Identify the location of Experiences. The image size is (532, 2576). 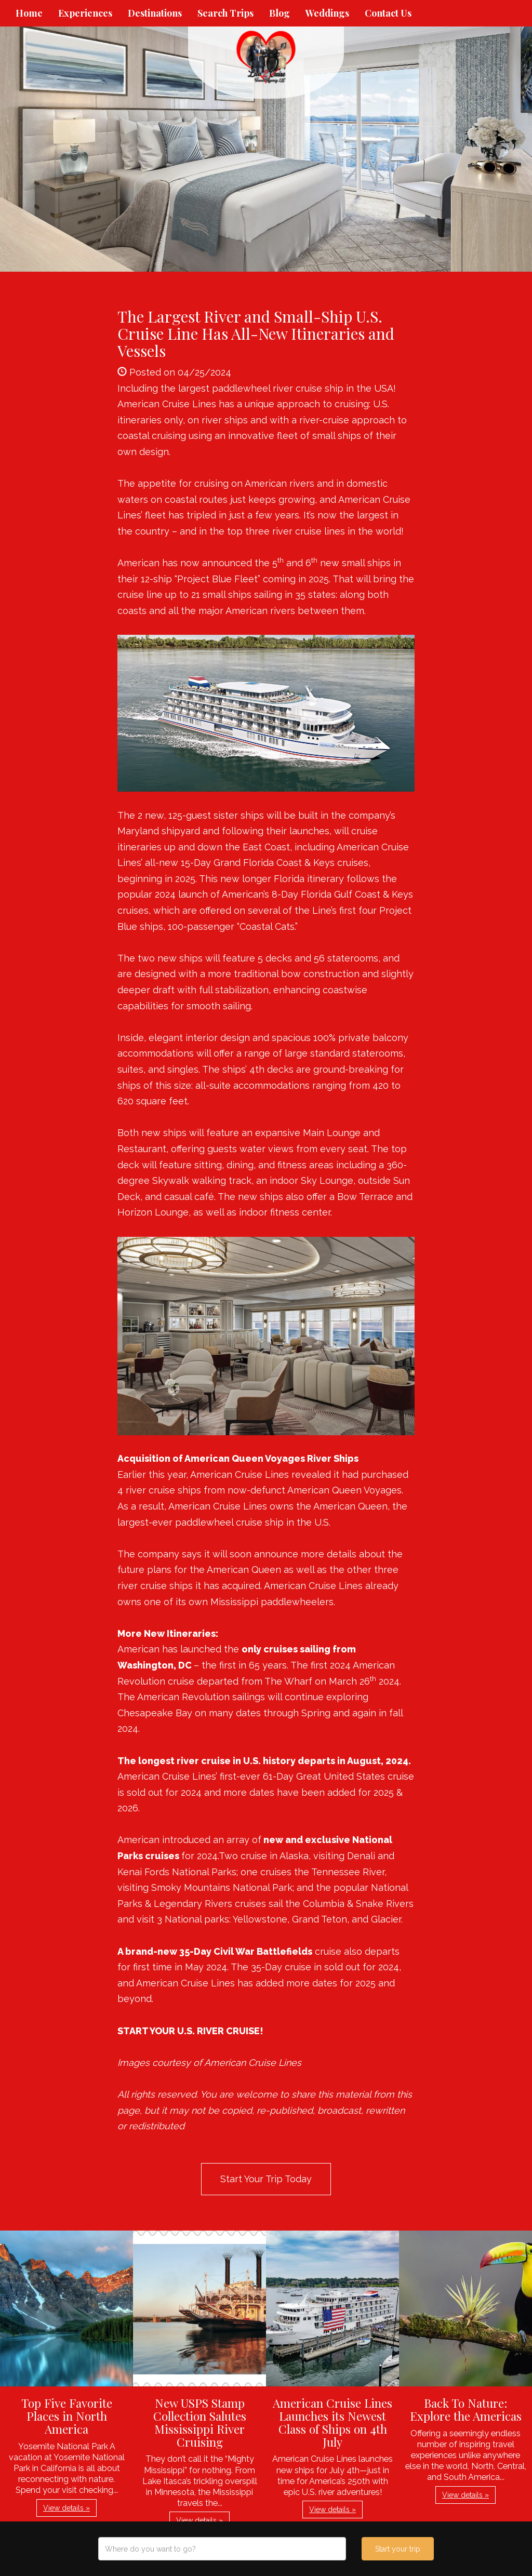
(85, 13).